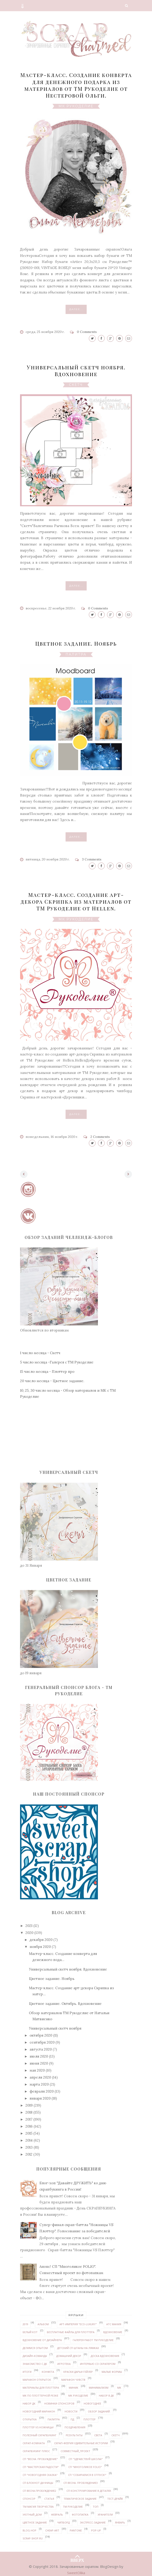  Describe the element at coordinates (41, 2049) in the screenshot. I see `августа 2020` at that location.